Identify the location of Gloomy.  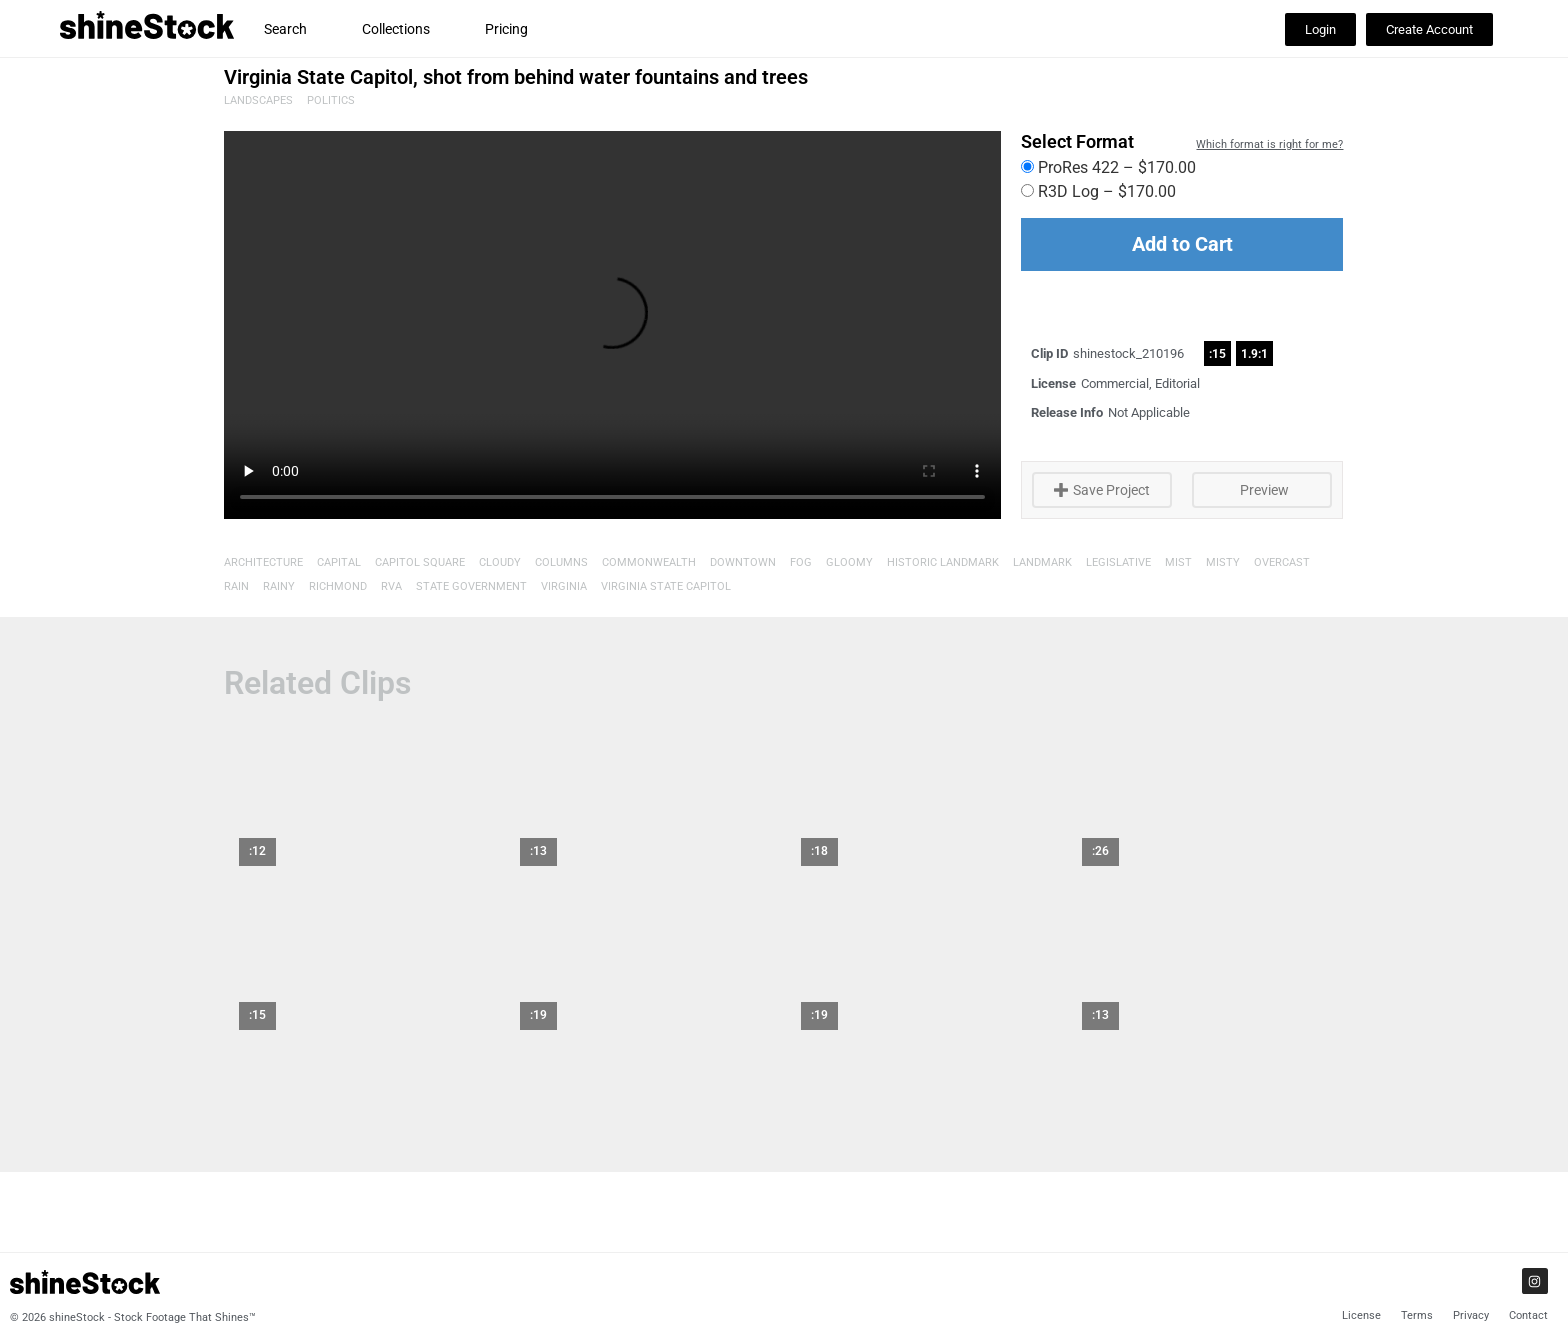
(849, 562).